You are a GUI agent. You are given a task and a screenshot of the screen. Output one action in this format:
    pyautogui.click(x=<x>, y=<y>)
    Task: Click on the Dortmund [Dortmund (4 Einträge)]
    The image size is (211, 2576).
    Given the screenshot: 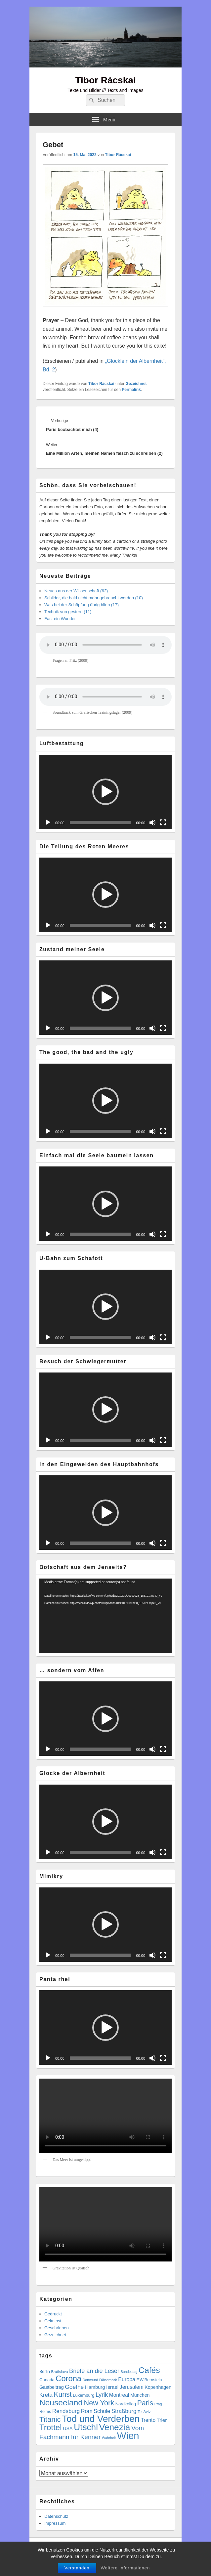 What is the action you would take?
    pyautogui.click(x=90, y=2380)
    